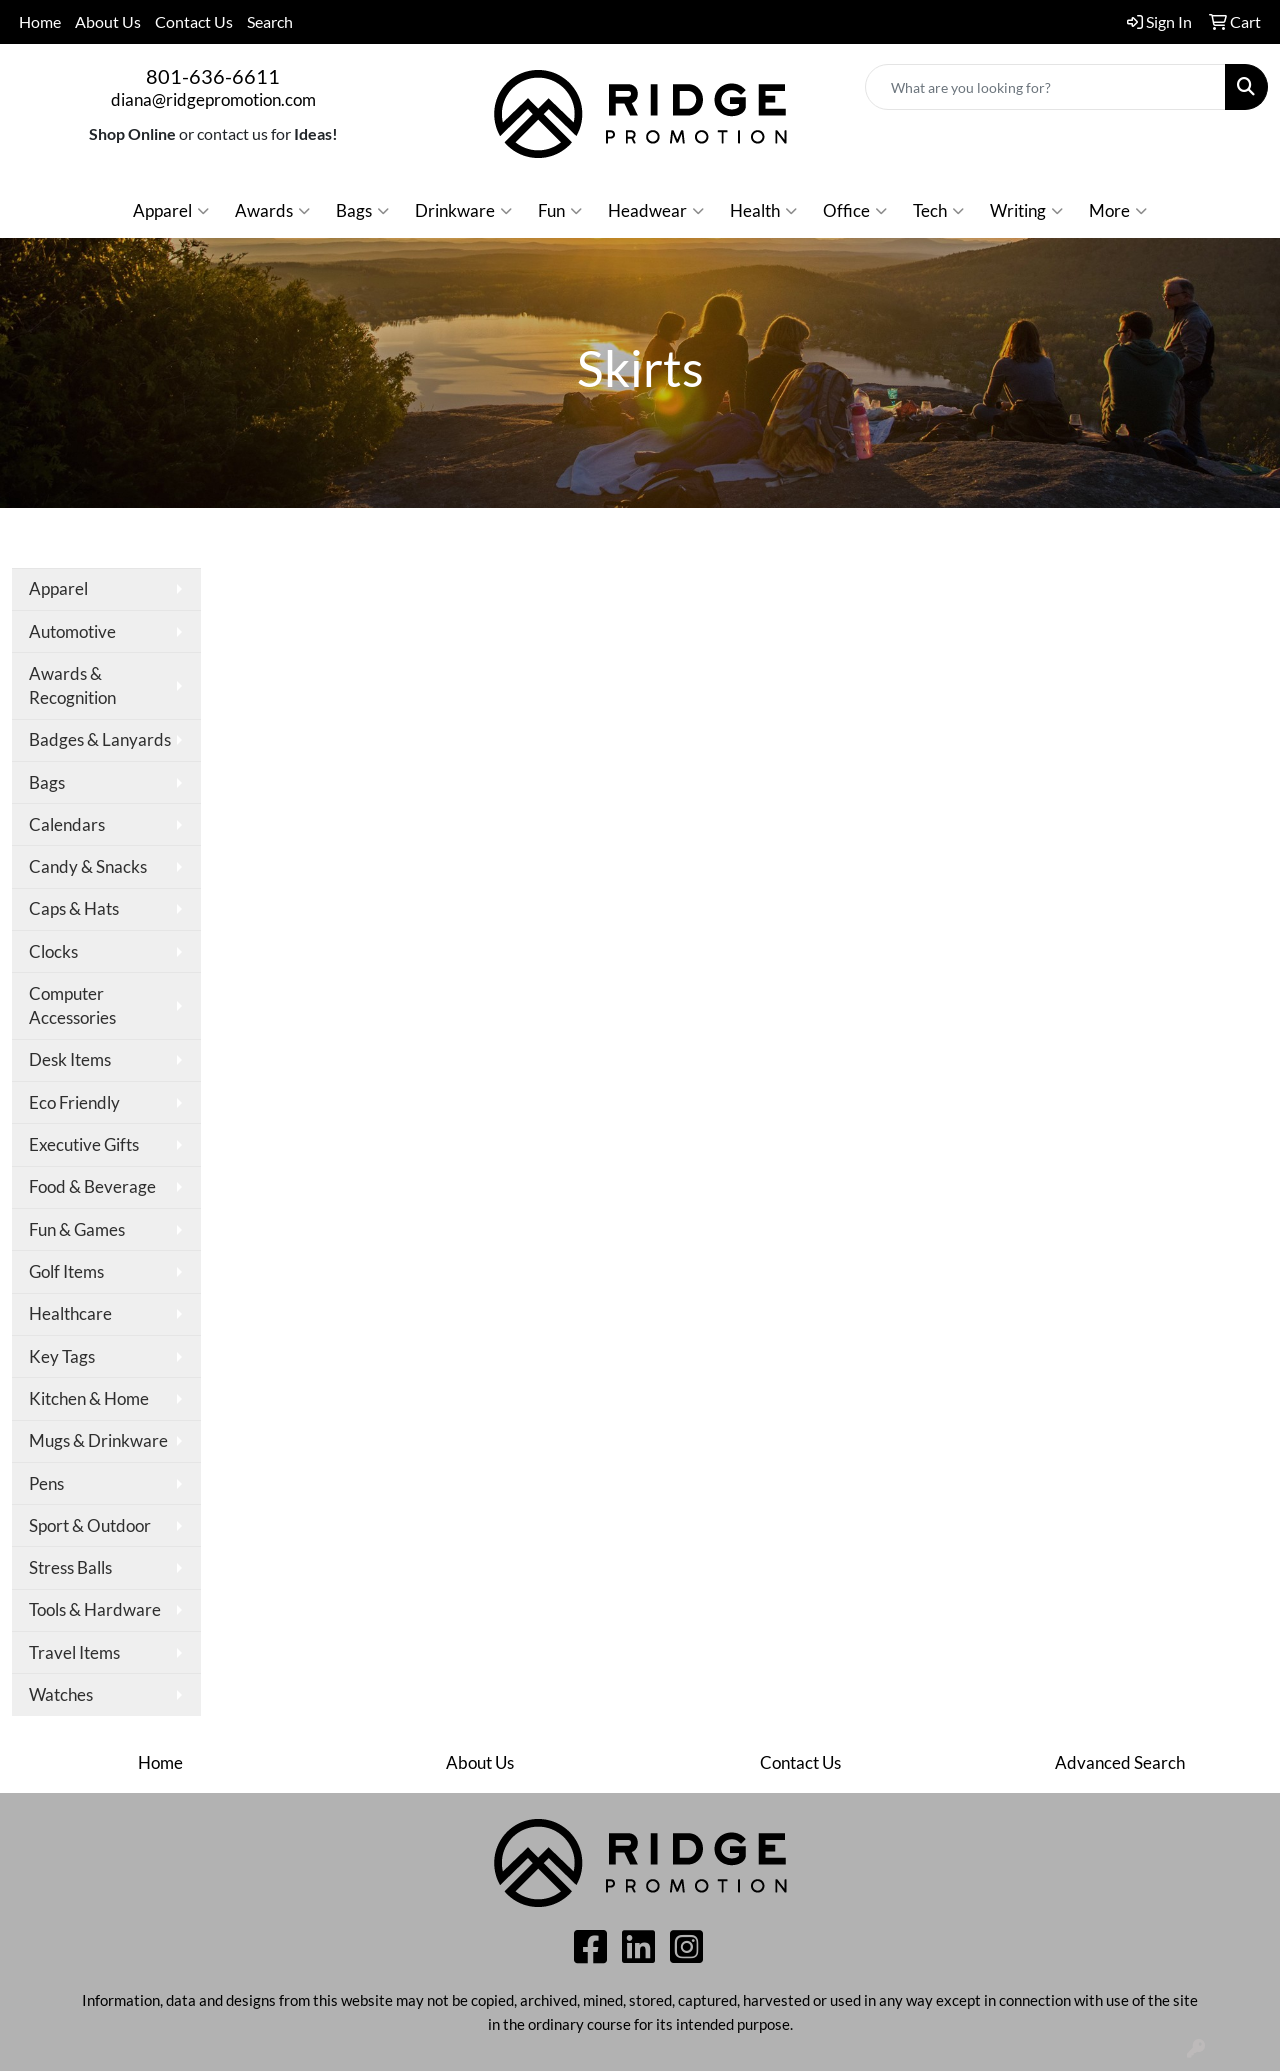 The height and width of the screenshot is (2071, 1280). What do you see at coordinates (763, 211) in the screenshot?
I see `Health` at bounding box center [763, 211].